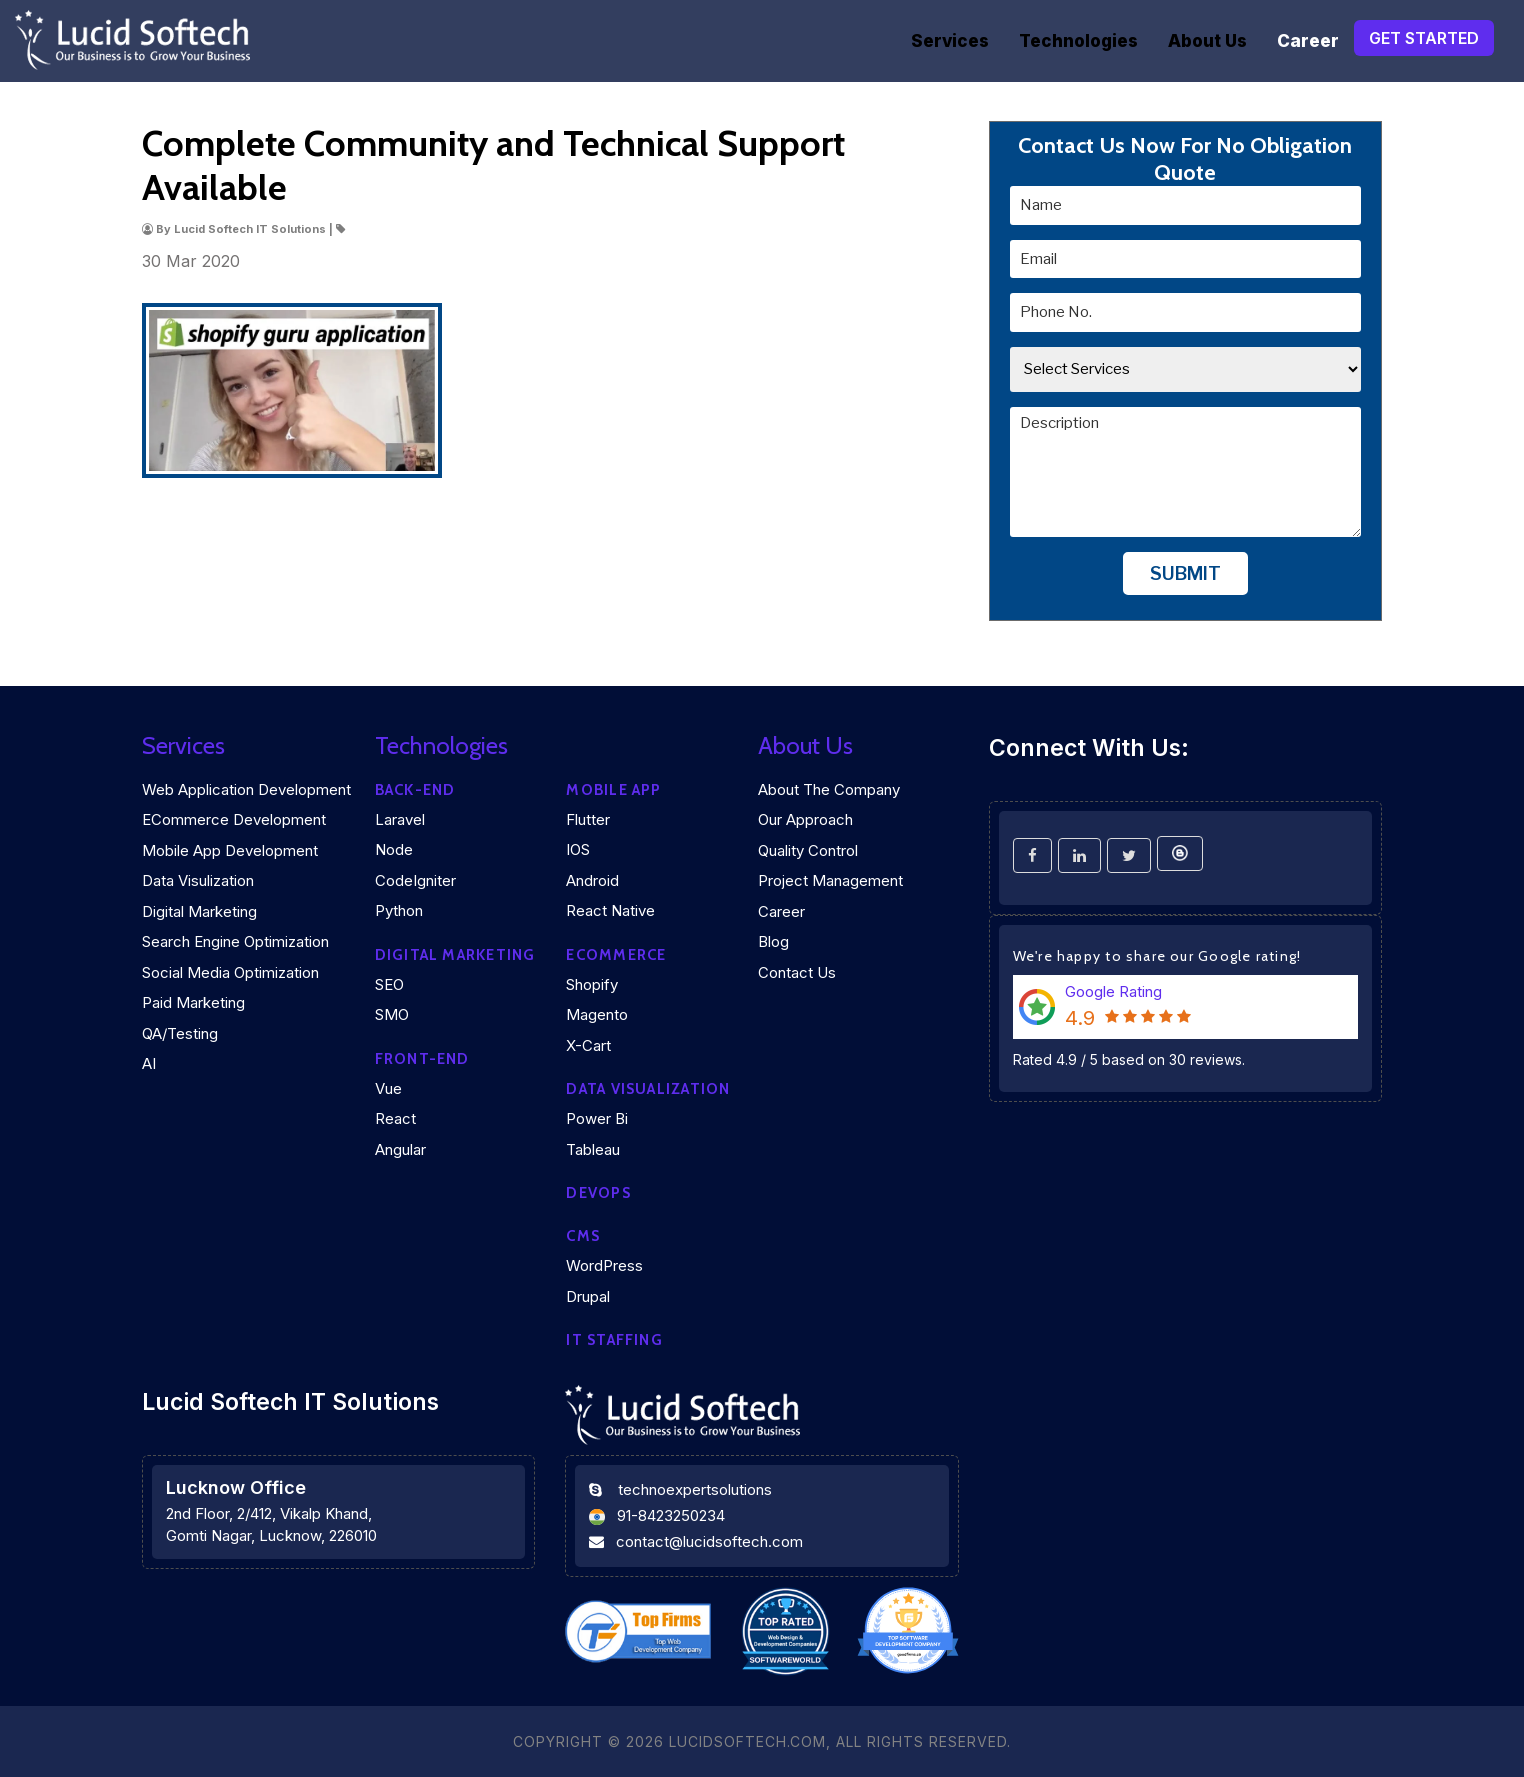 Image resolution: width=1524 pixels, height=1777 pixels. I want to click on QA/Testing, so click(180, 1033).